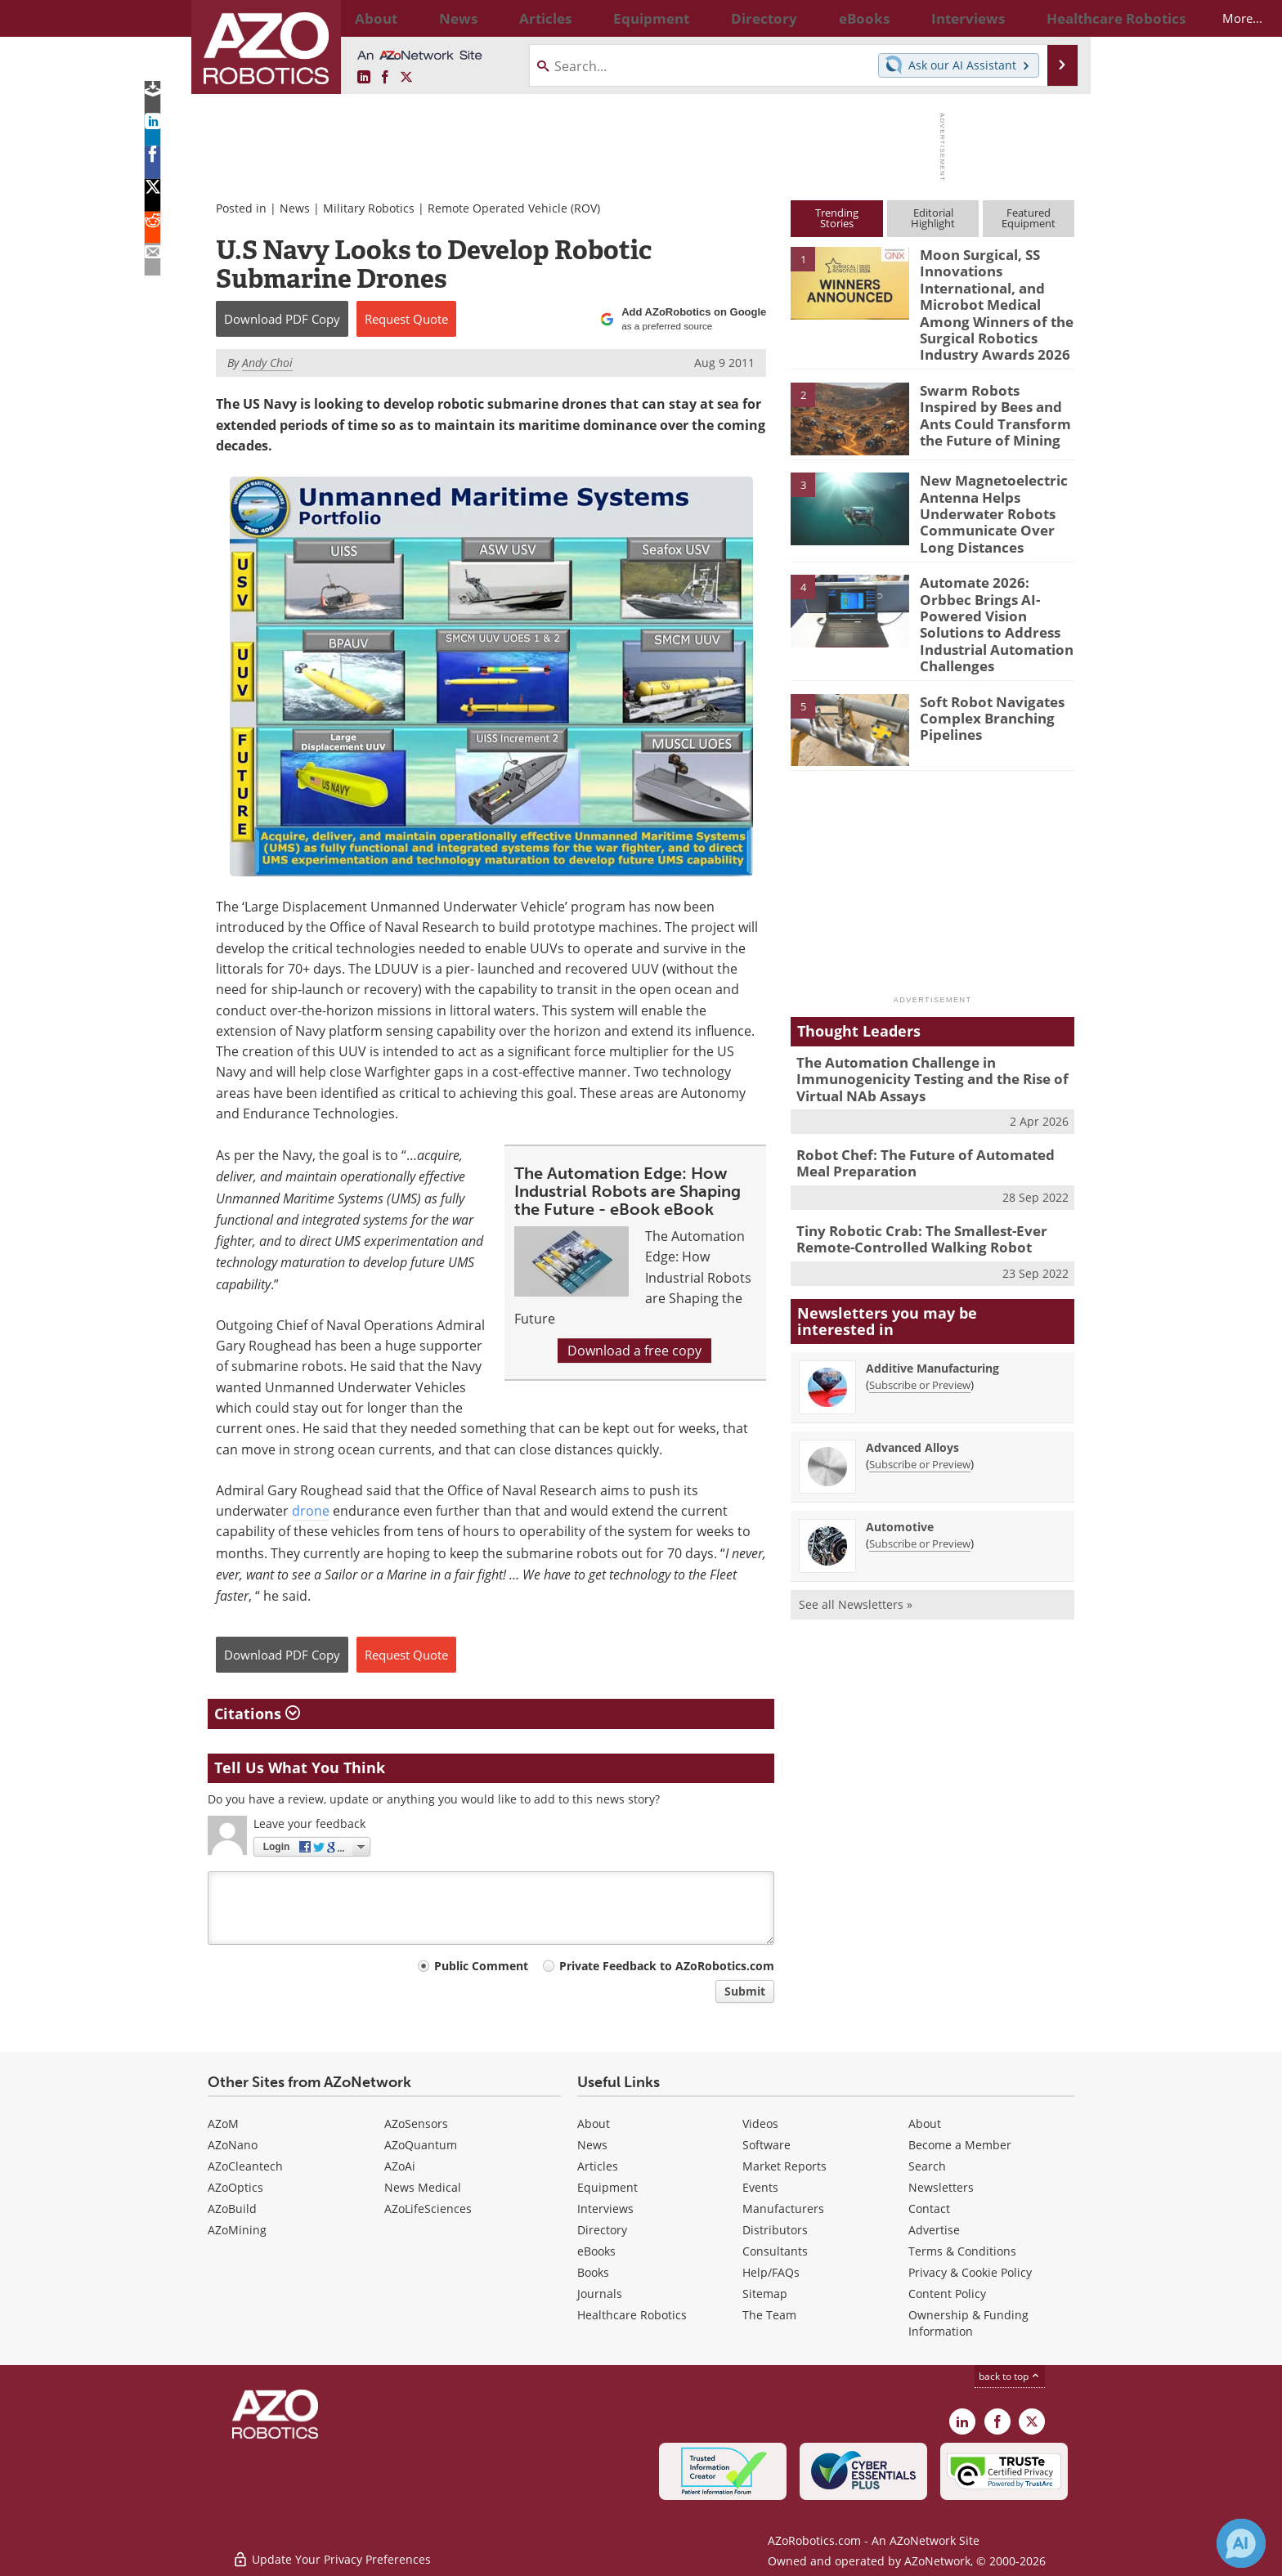 The image size is (1282, 2576). What do you see at coordinates (970, 2272) in the screenshot?
I see `Privacy & Cookie Policy` at bounding box center [970, 2272].